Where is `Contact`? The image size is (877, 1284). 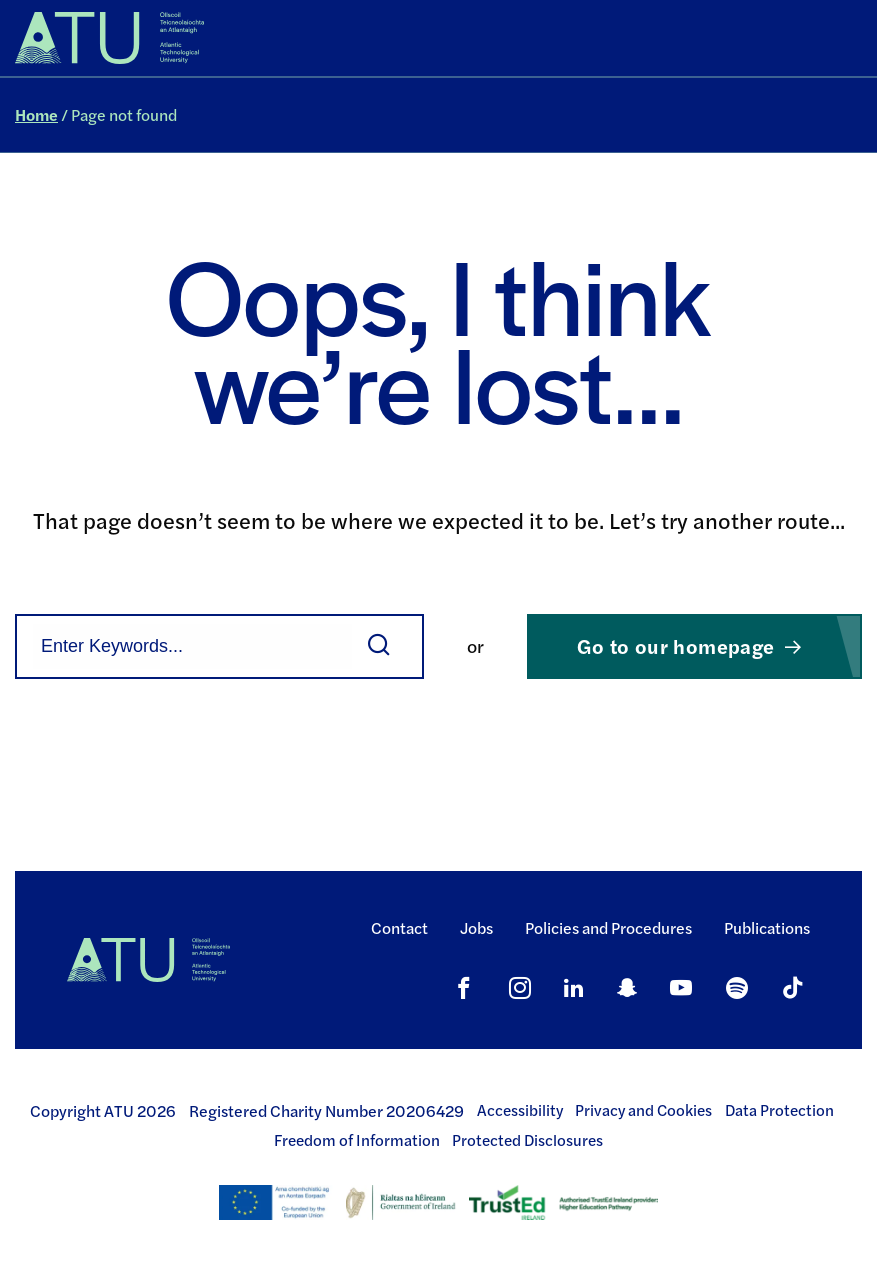 Contact is located at coordinates (399, 927).